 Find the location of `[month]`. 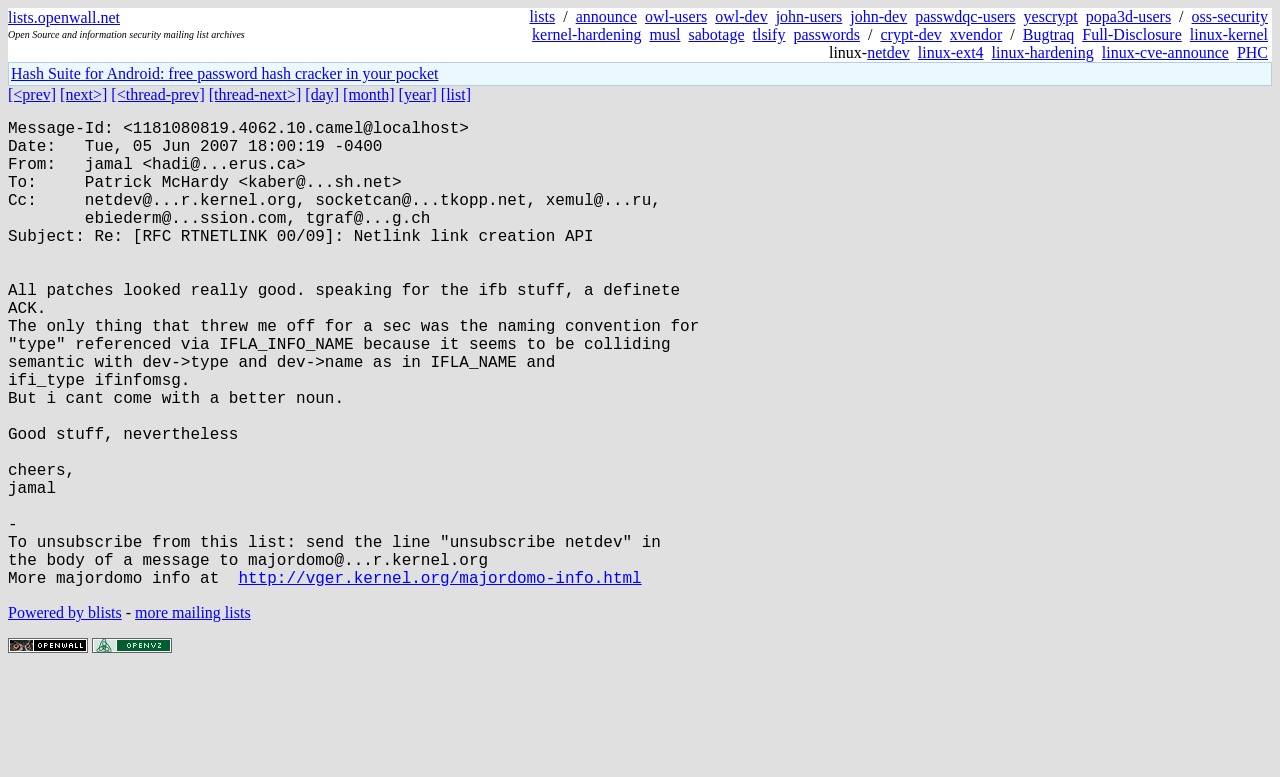

[month] is located at coordinates (369, 94).